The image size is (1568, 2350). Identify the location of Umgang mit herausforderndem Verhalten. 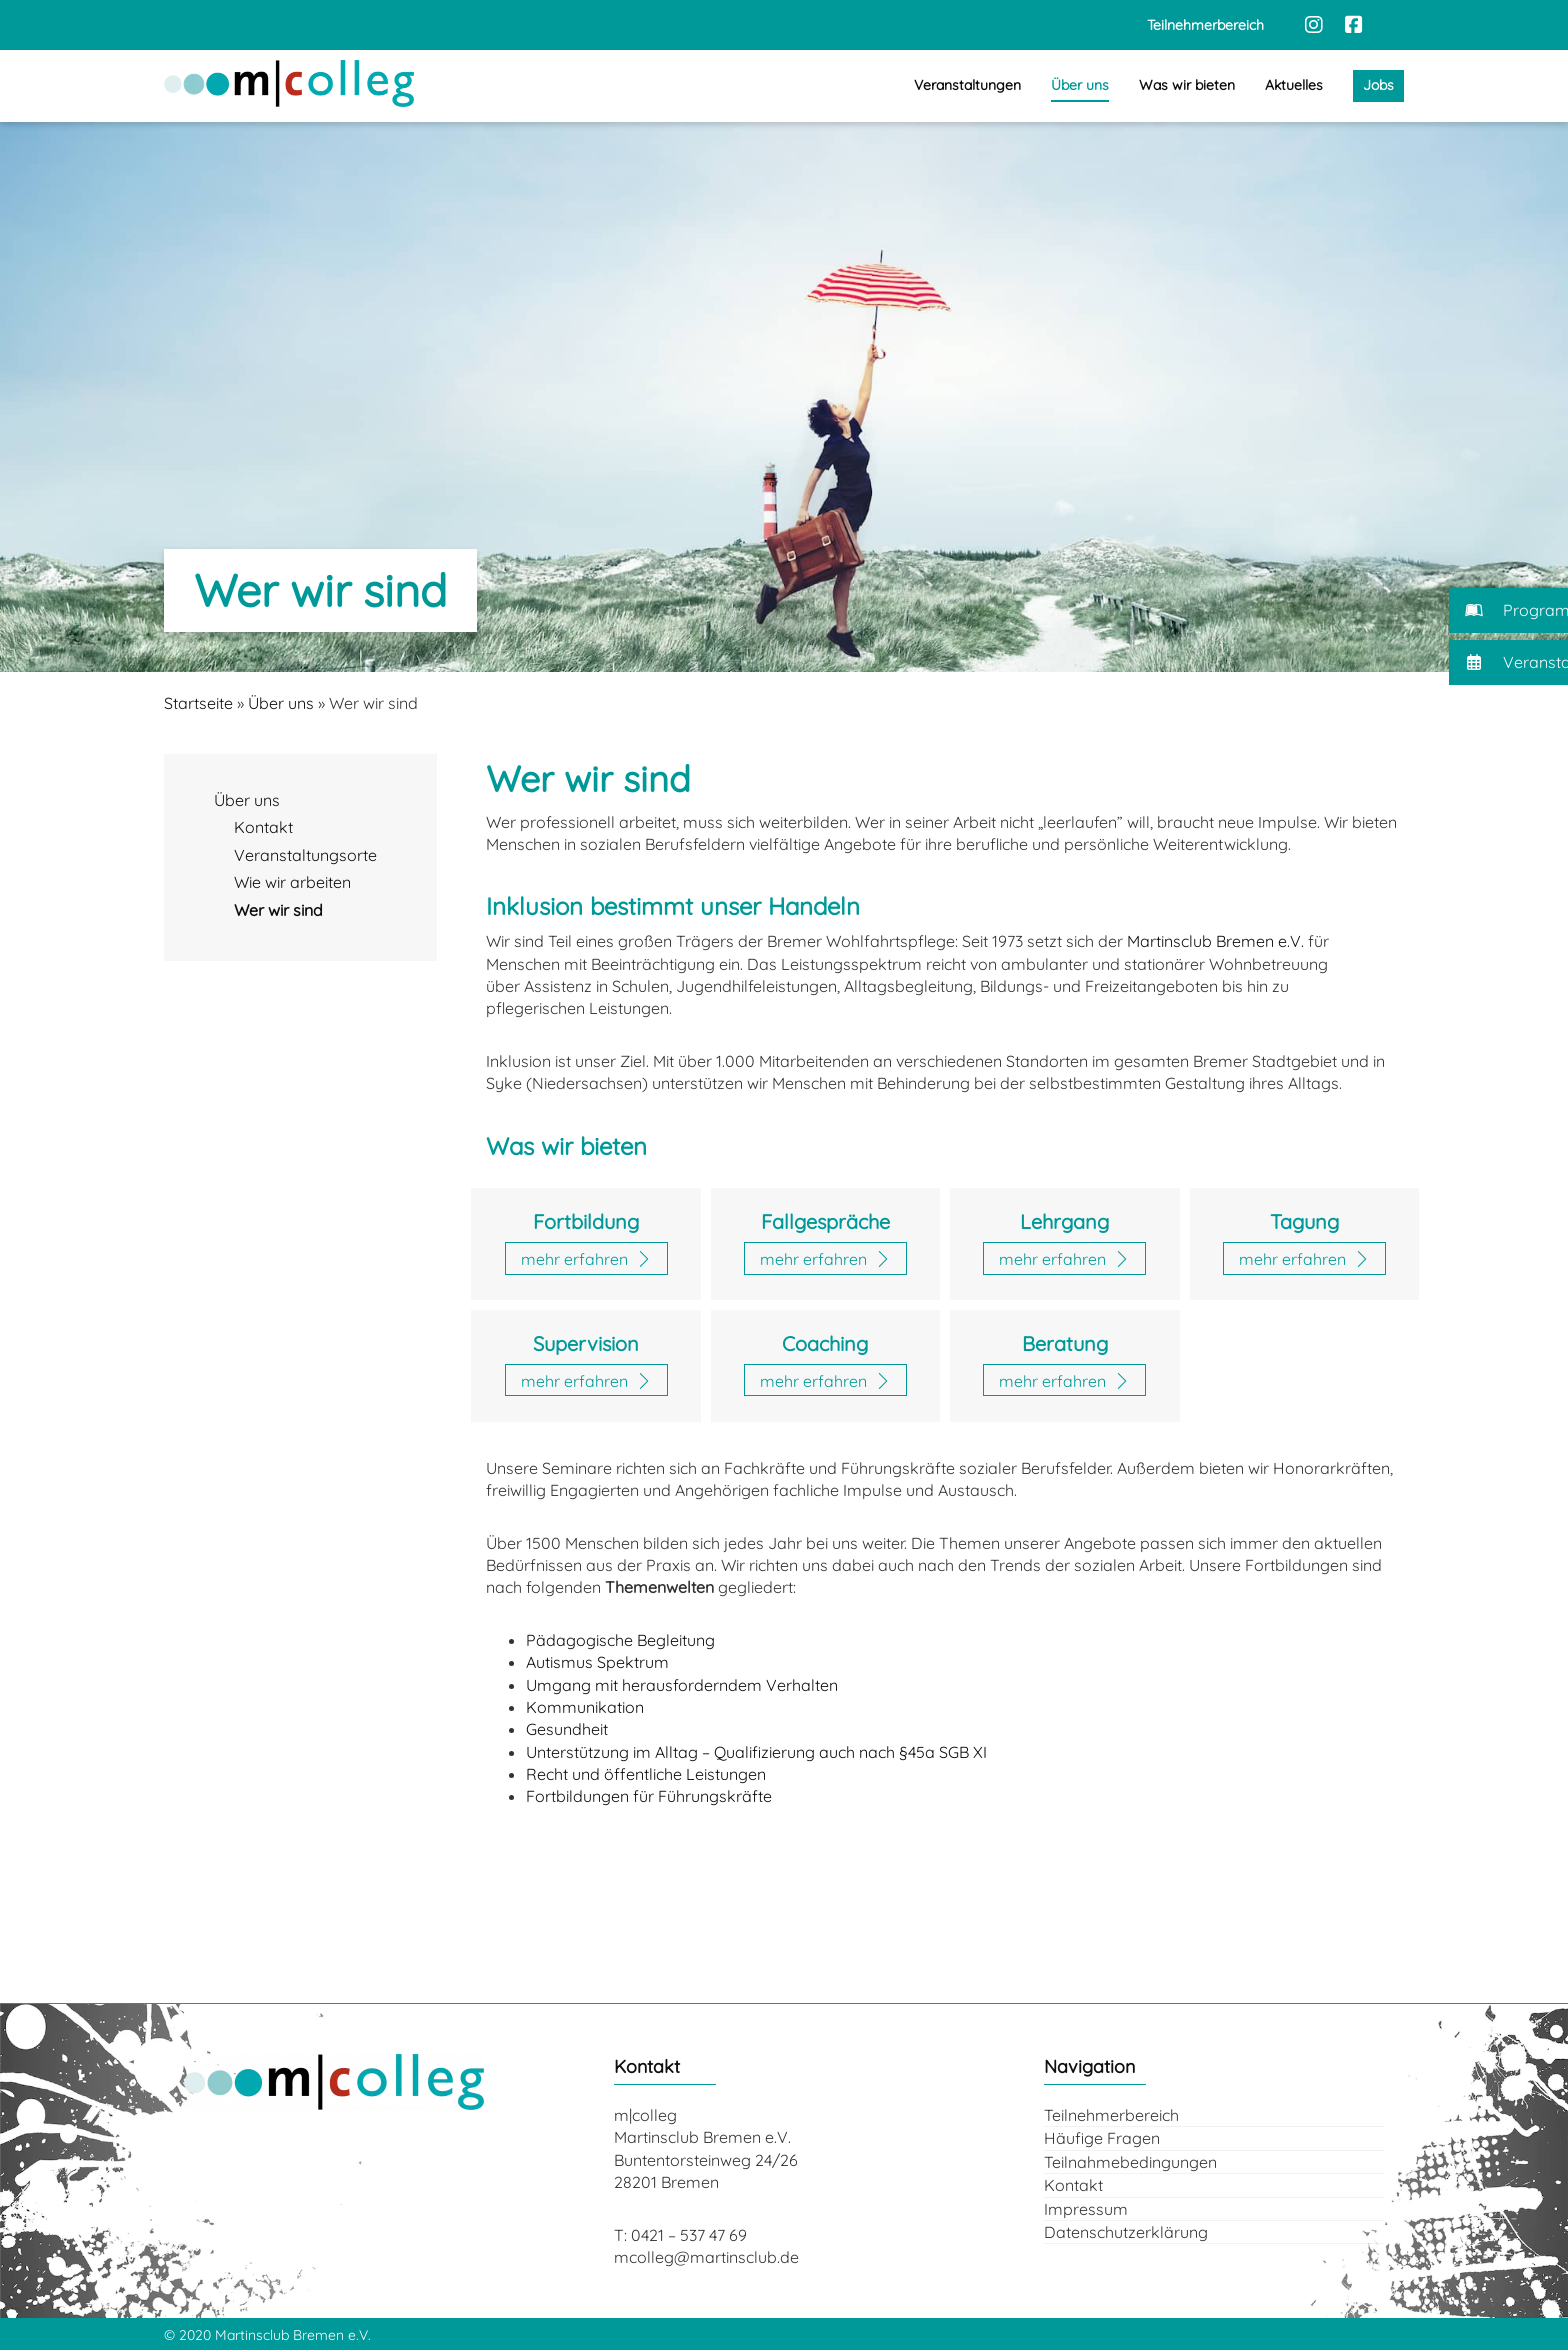
(682, 1685).